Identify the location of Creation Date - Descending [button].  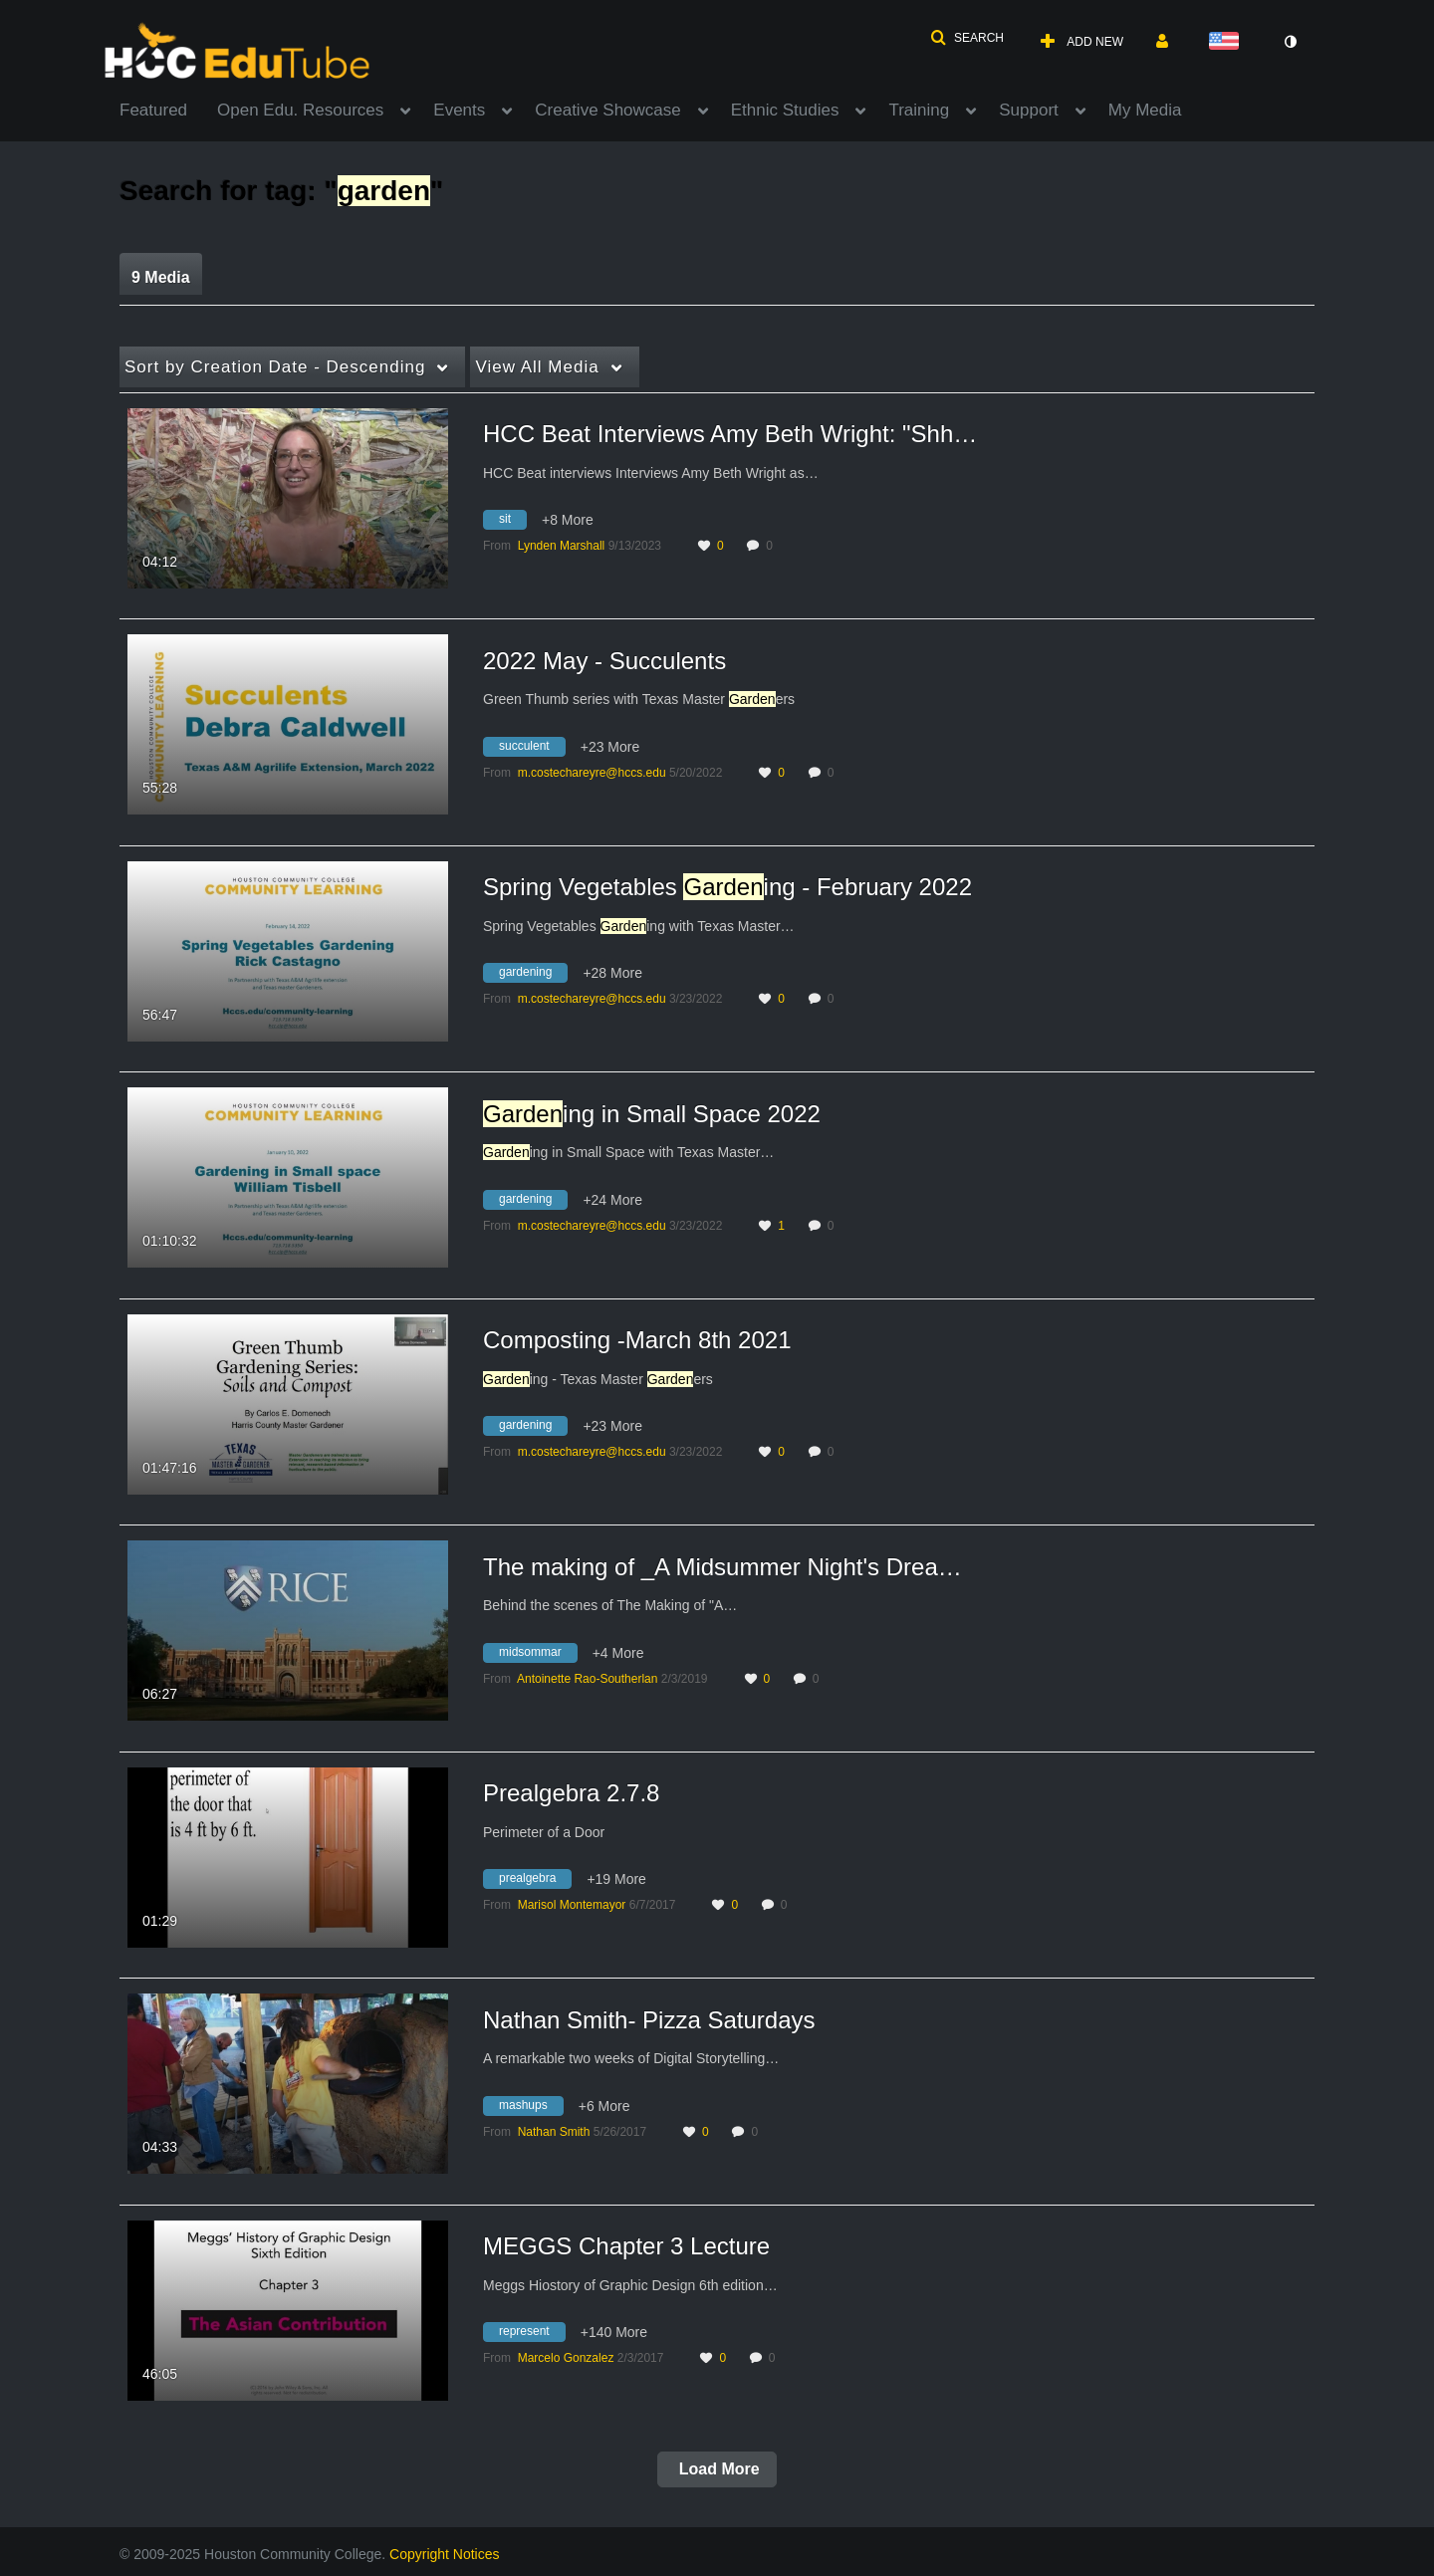
(274, 366).